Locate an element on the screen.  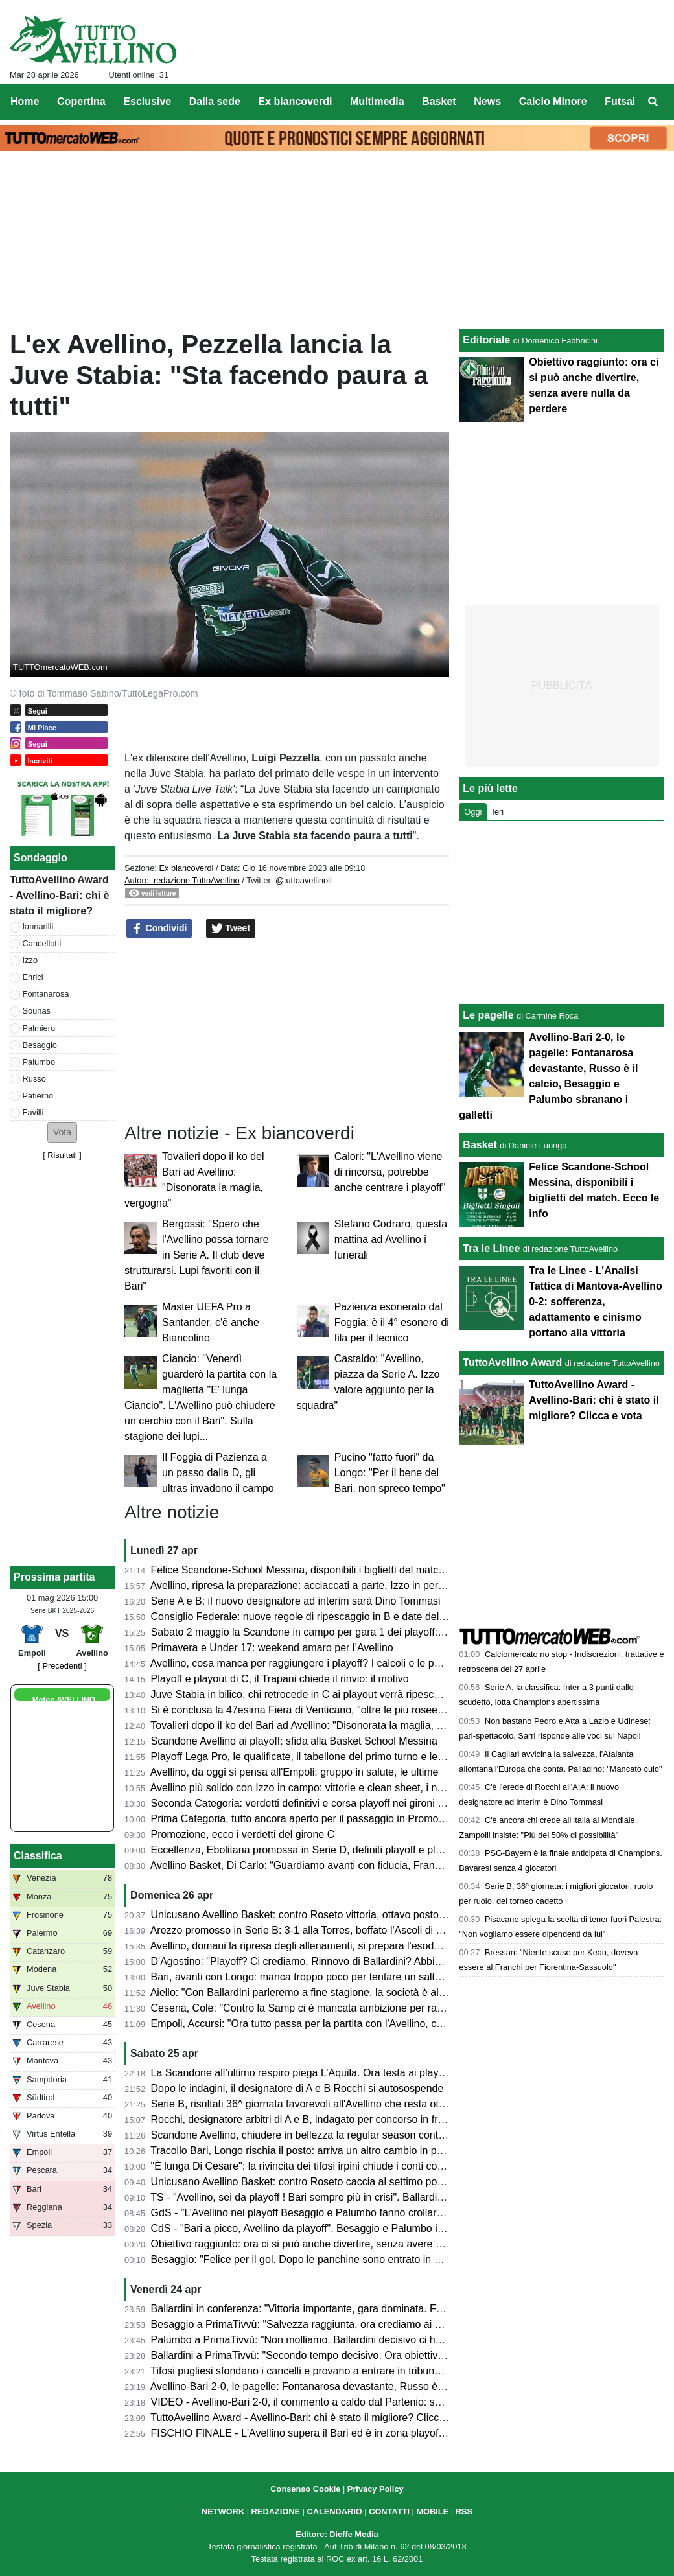
RSS is located at coordinates (464, 2511).